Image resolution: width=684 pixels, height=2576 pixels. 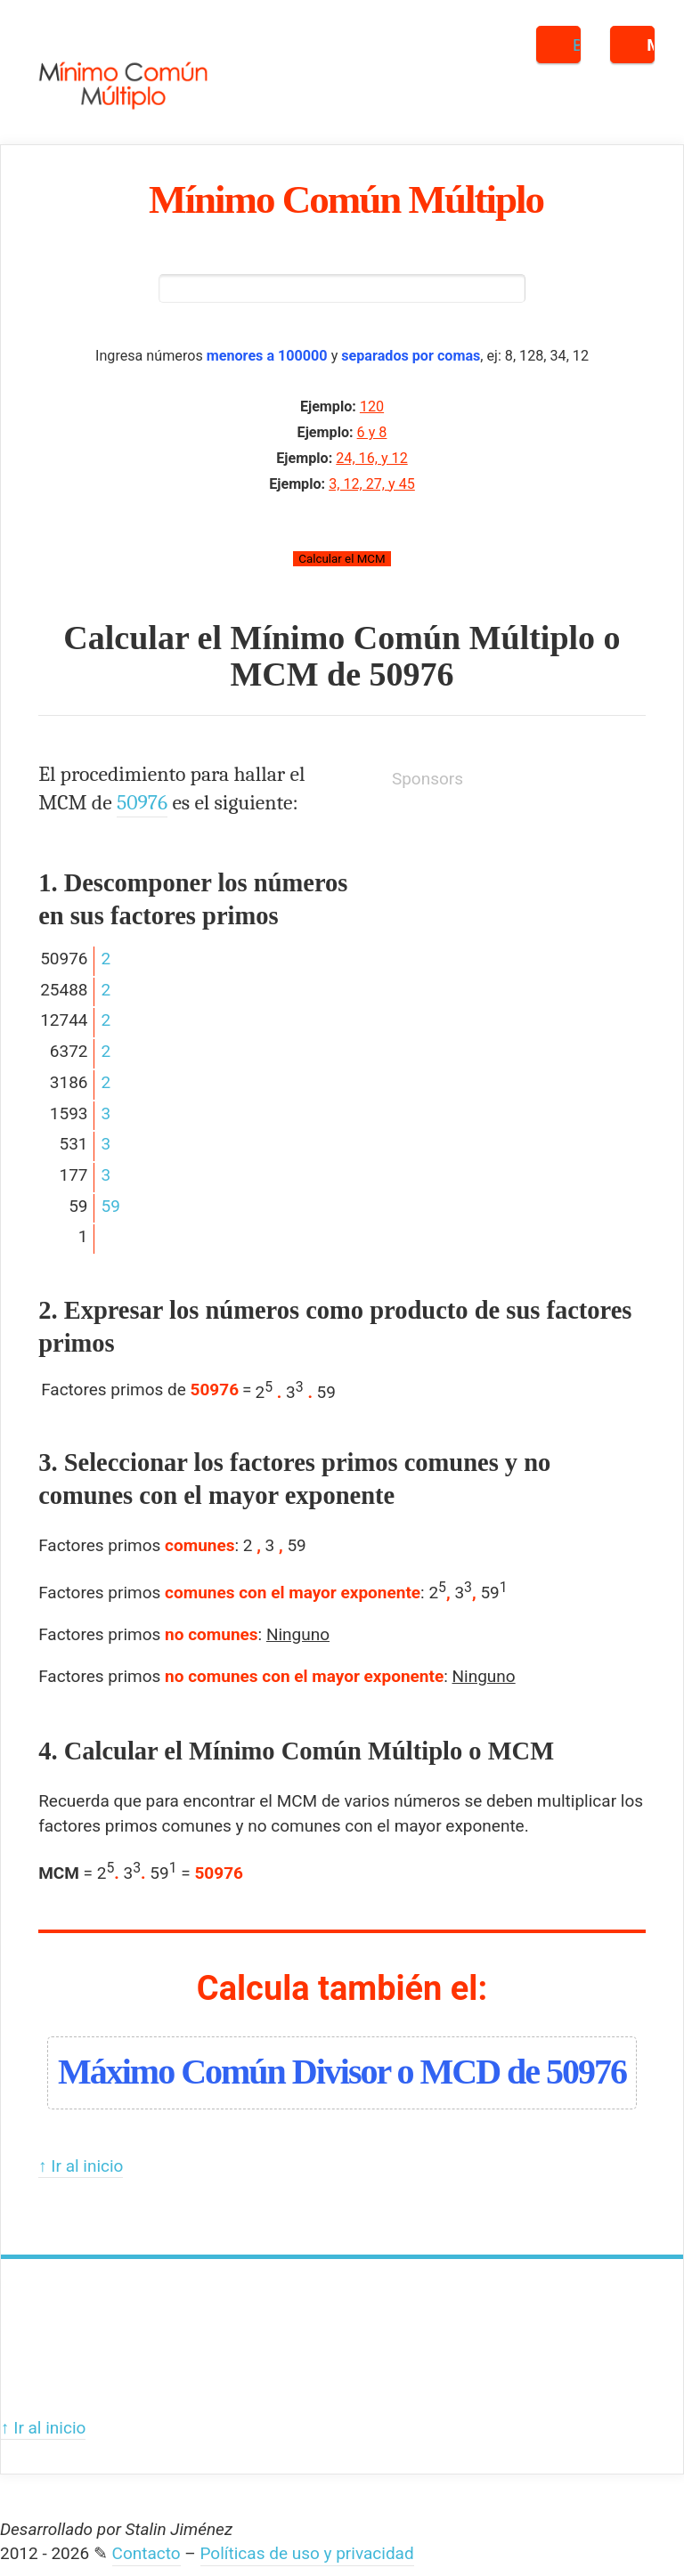 What do you see at coordinates (111, 1207) in the screenshot?
I see `59` at bounding box center [111, 1207].